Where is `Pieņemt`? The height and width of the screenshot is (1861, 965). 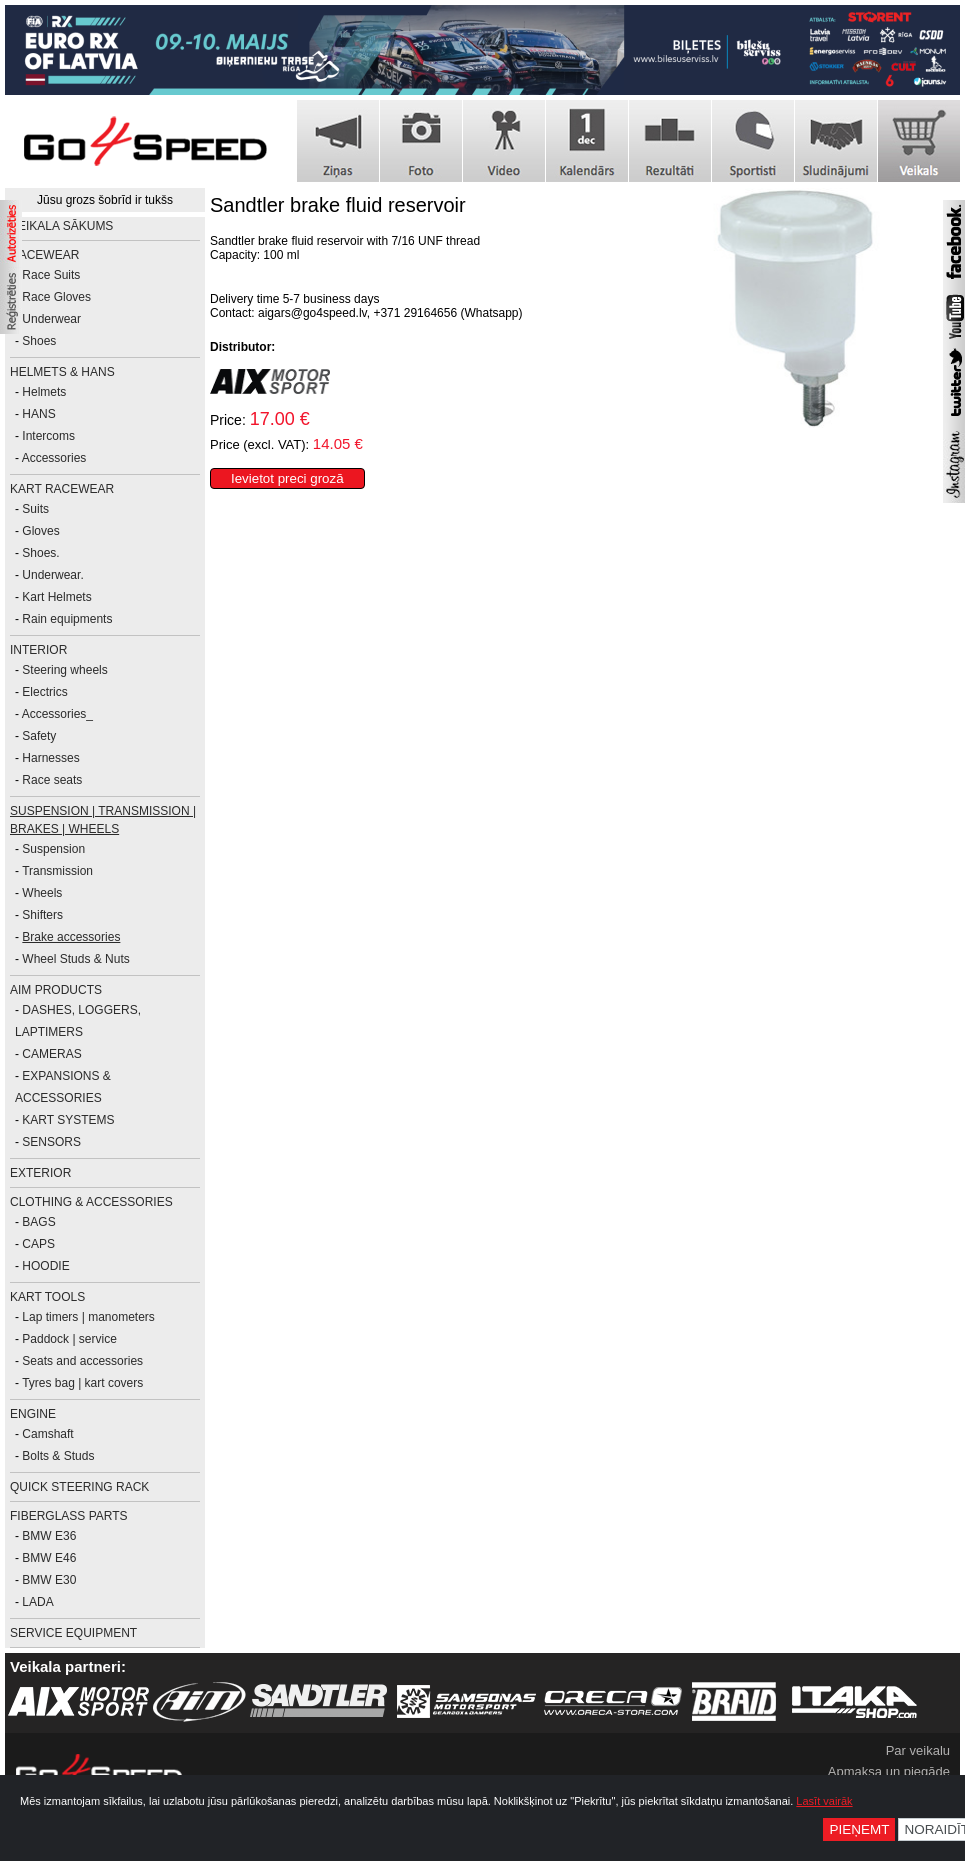
Pieņemt is located at coordinates (859, 1829).